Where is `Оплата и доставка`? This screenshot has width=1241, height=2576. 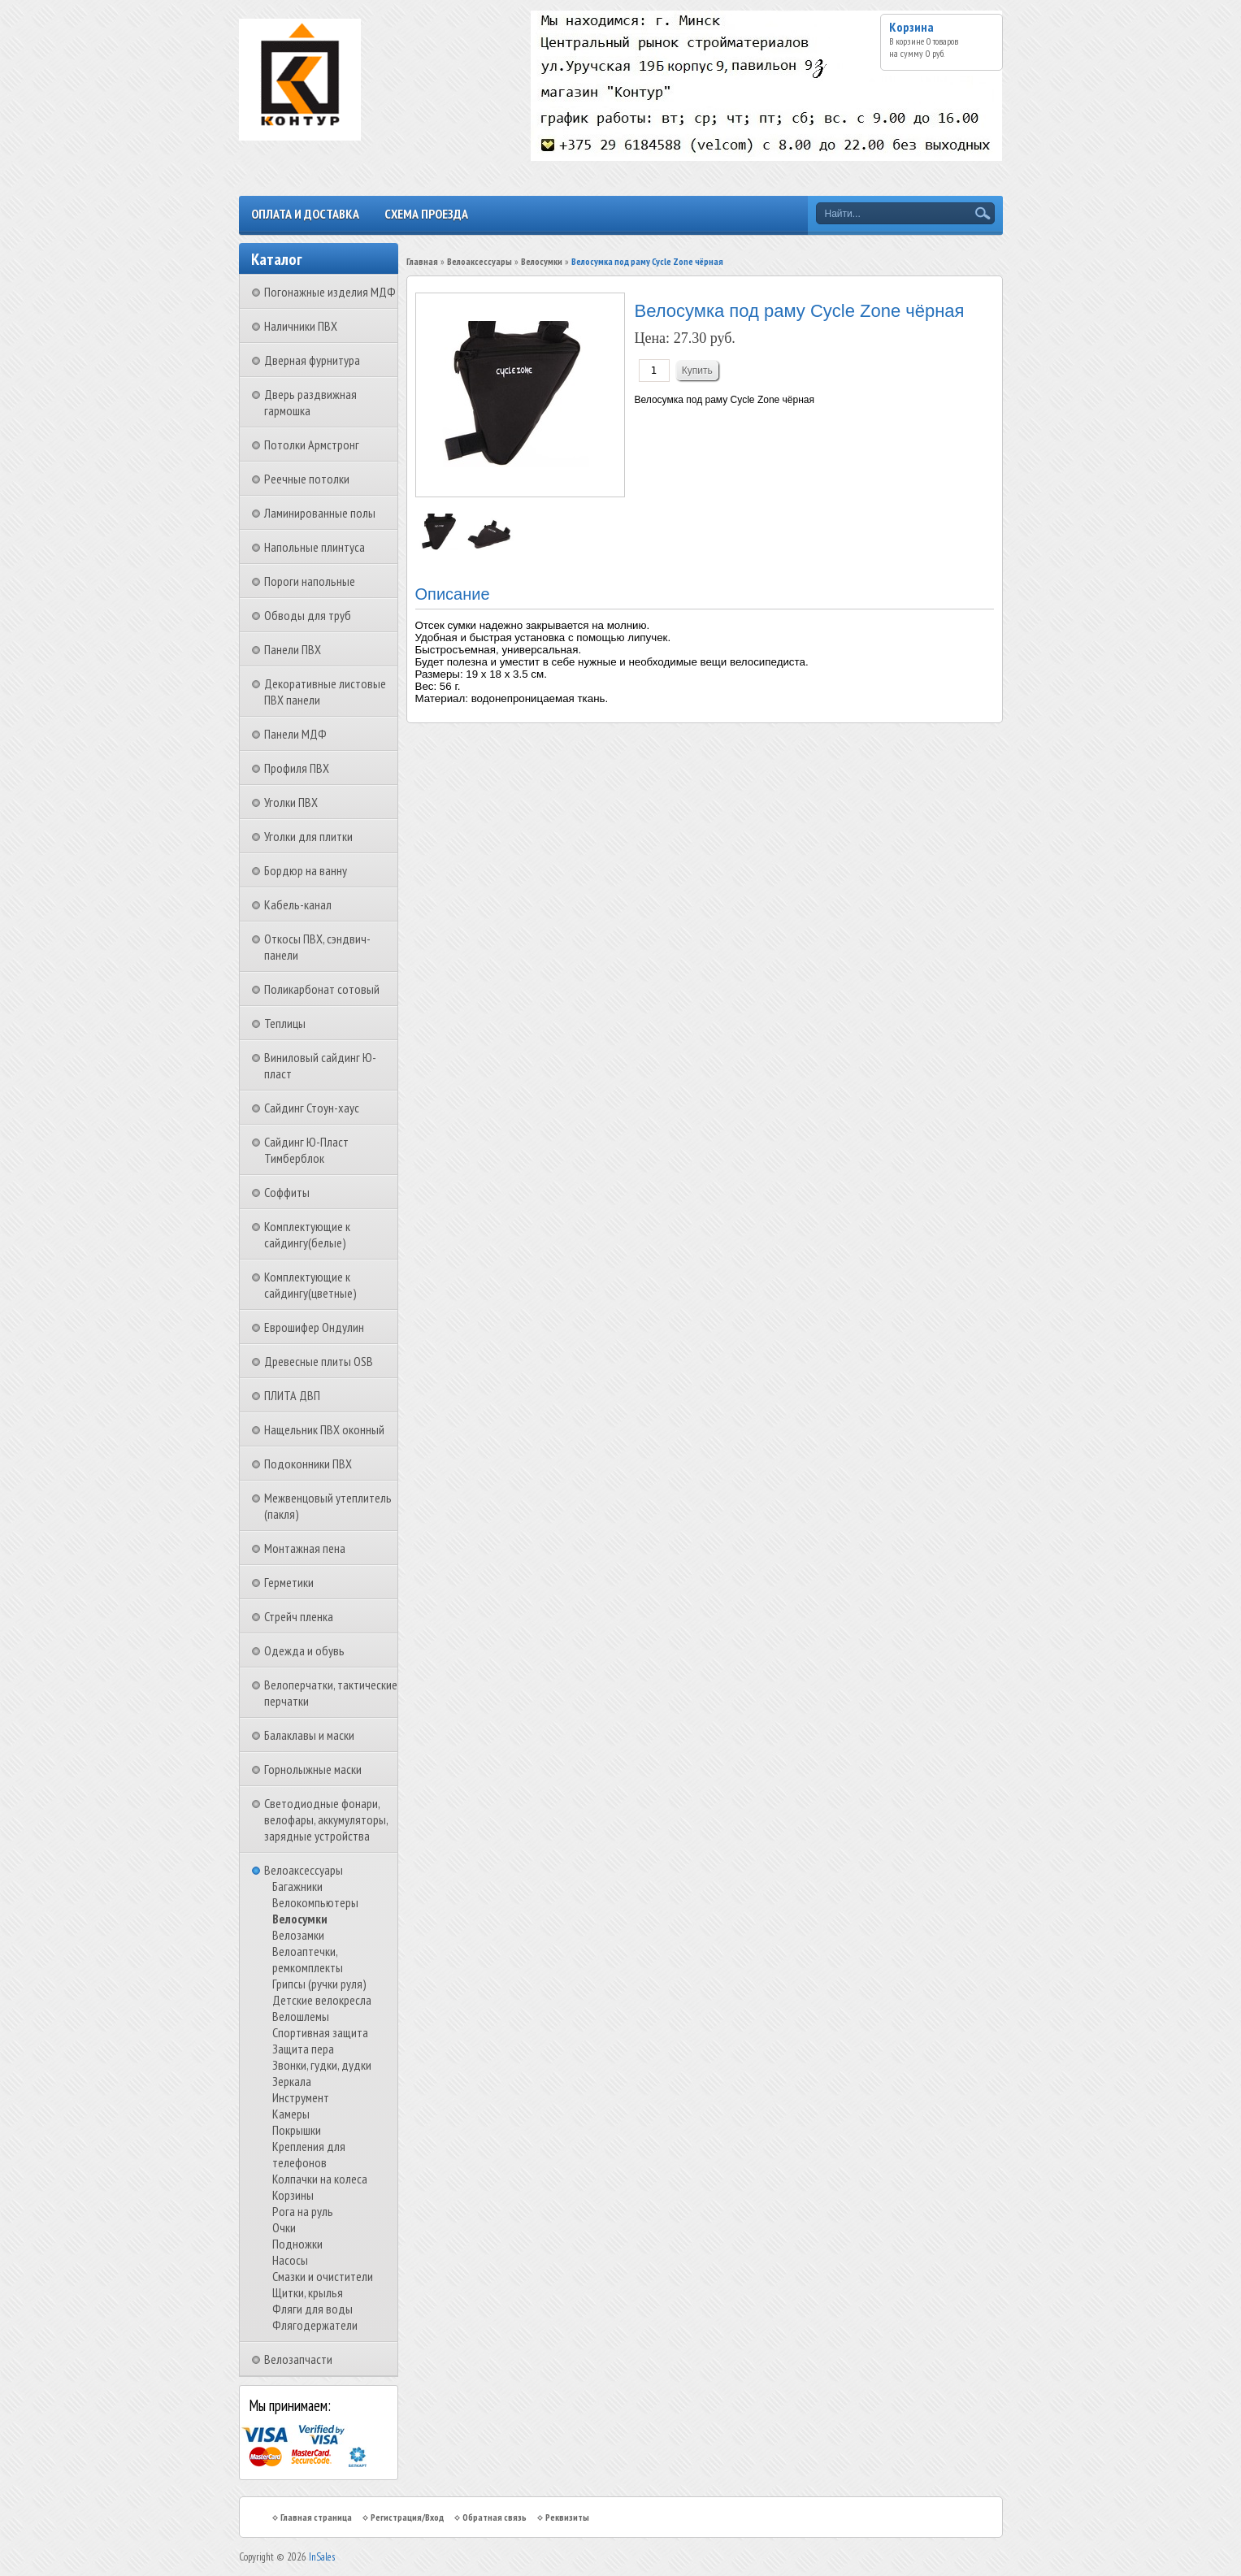
Оплата и доставка is located at coordinates (305, 214).